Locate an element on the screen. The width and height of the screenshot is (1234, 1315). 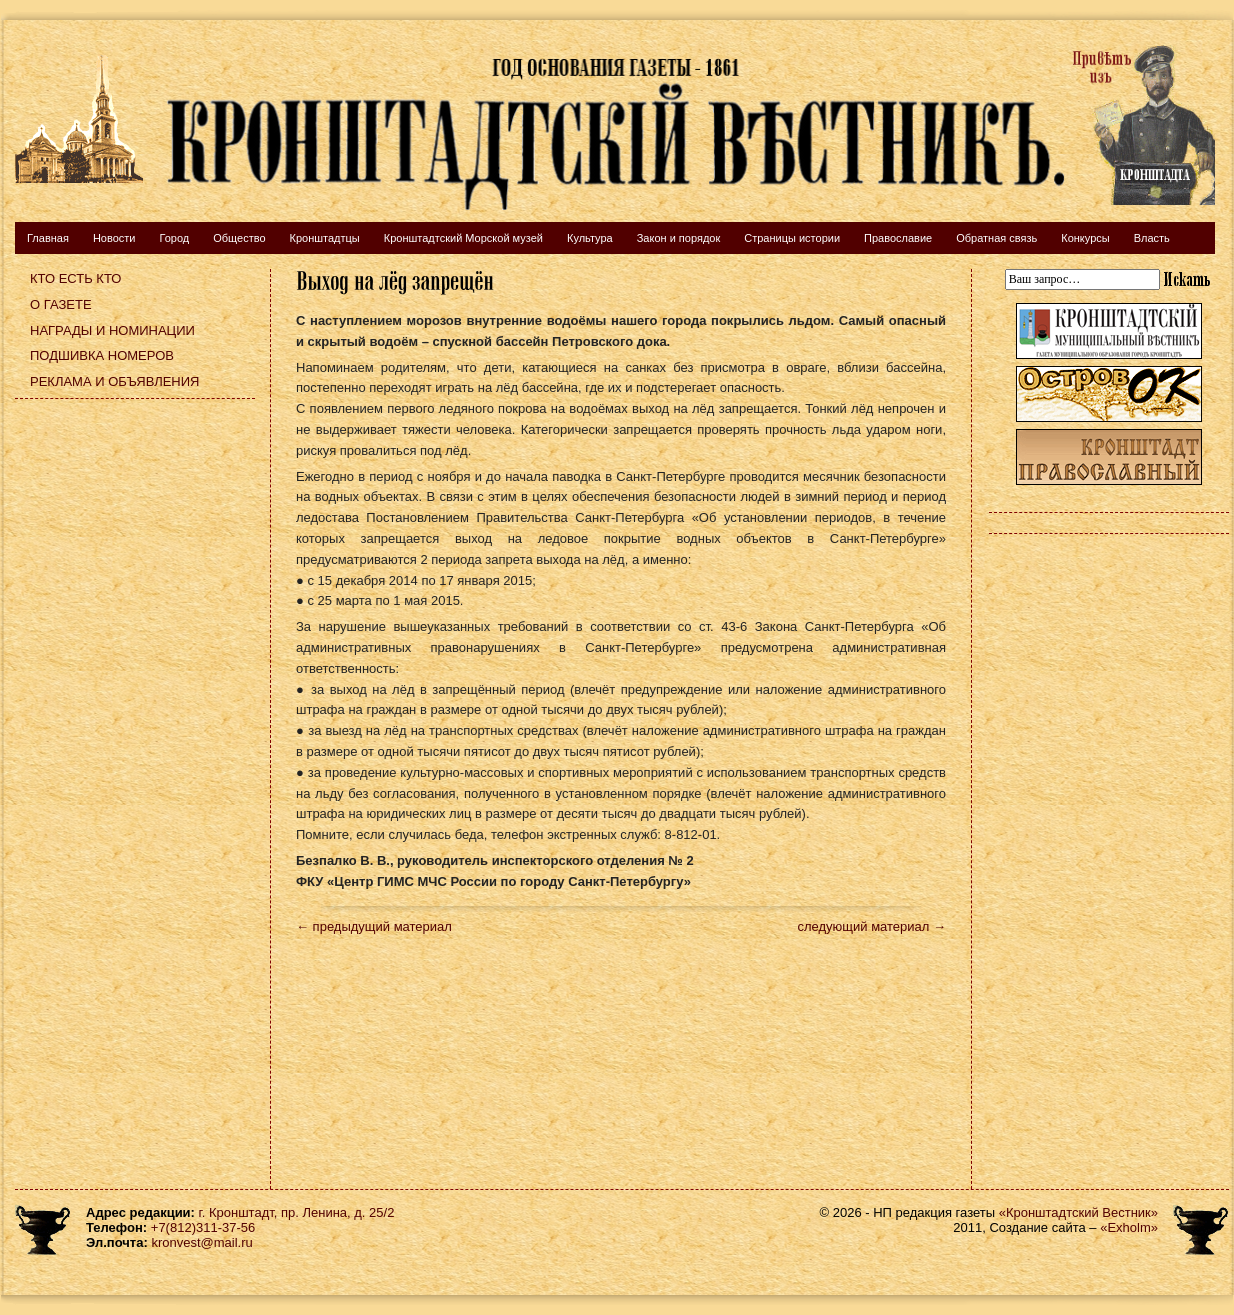
Обратная связь is located at coordinates (996, 238).